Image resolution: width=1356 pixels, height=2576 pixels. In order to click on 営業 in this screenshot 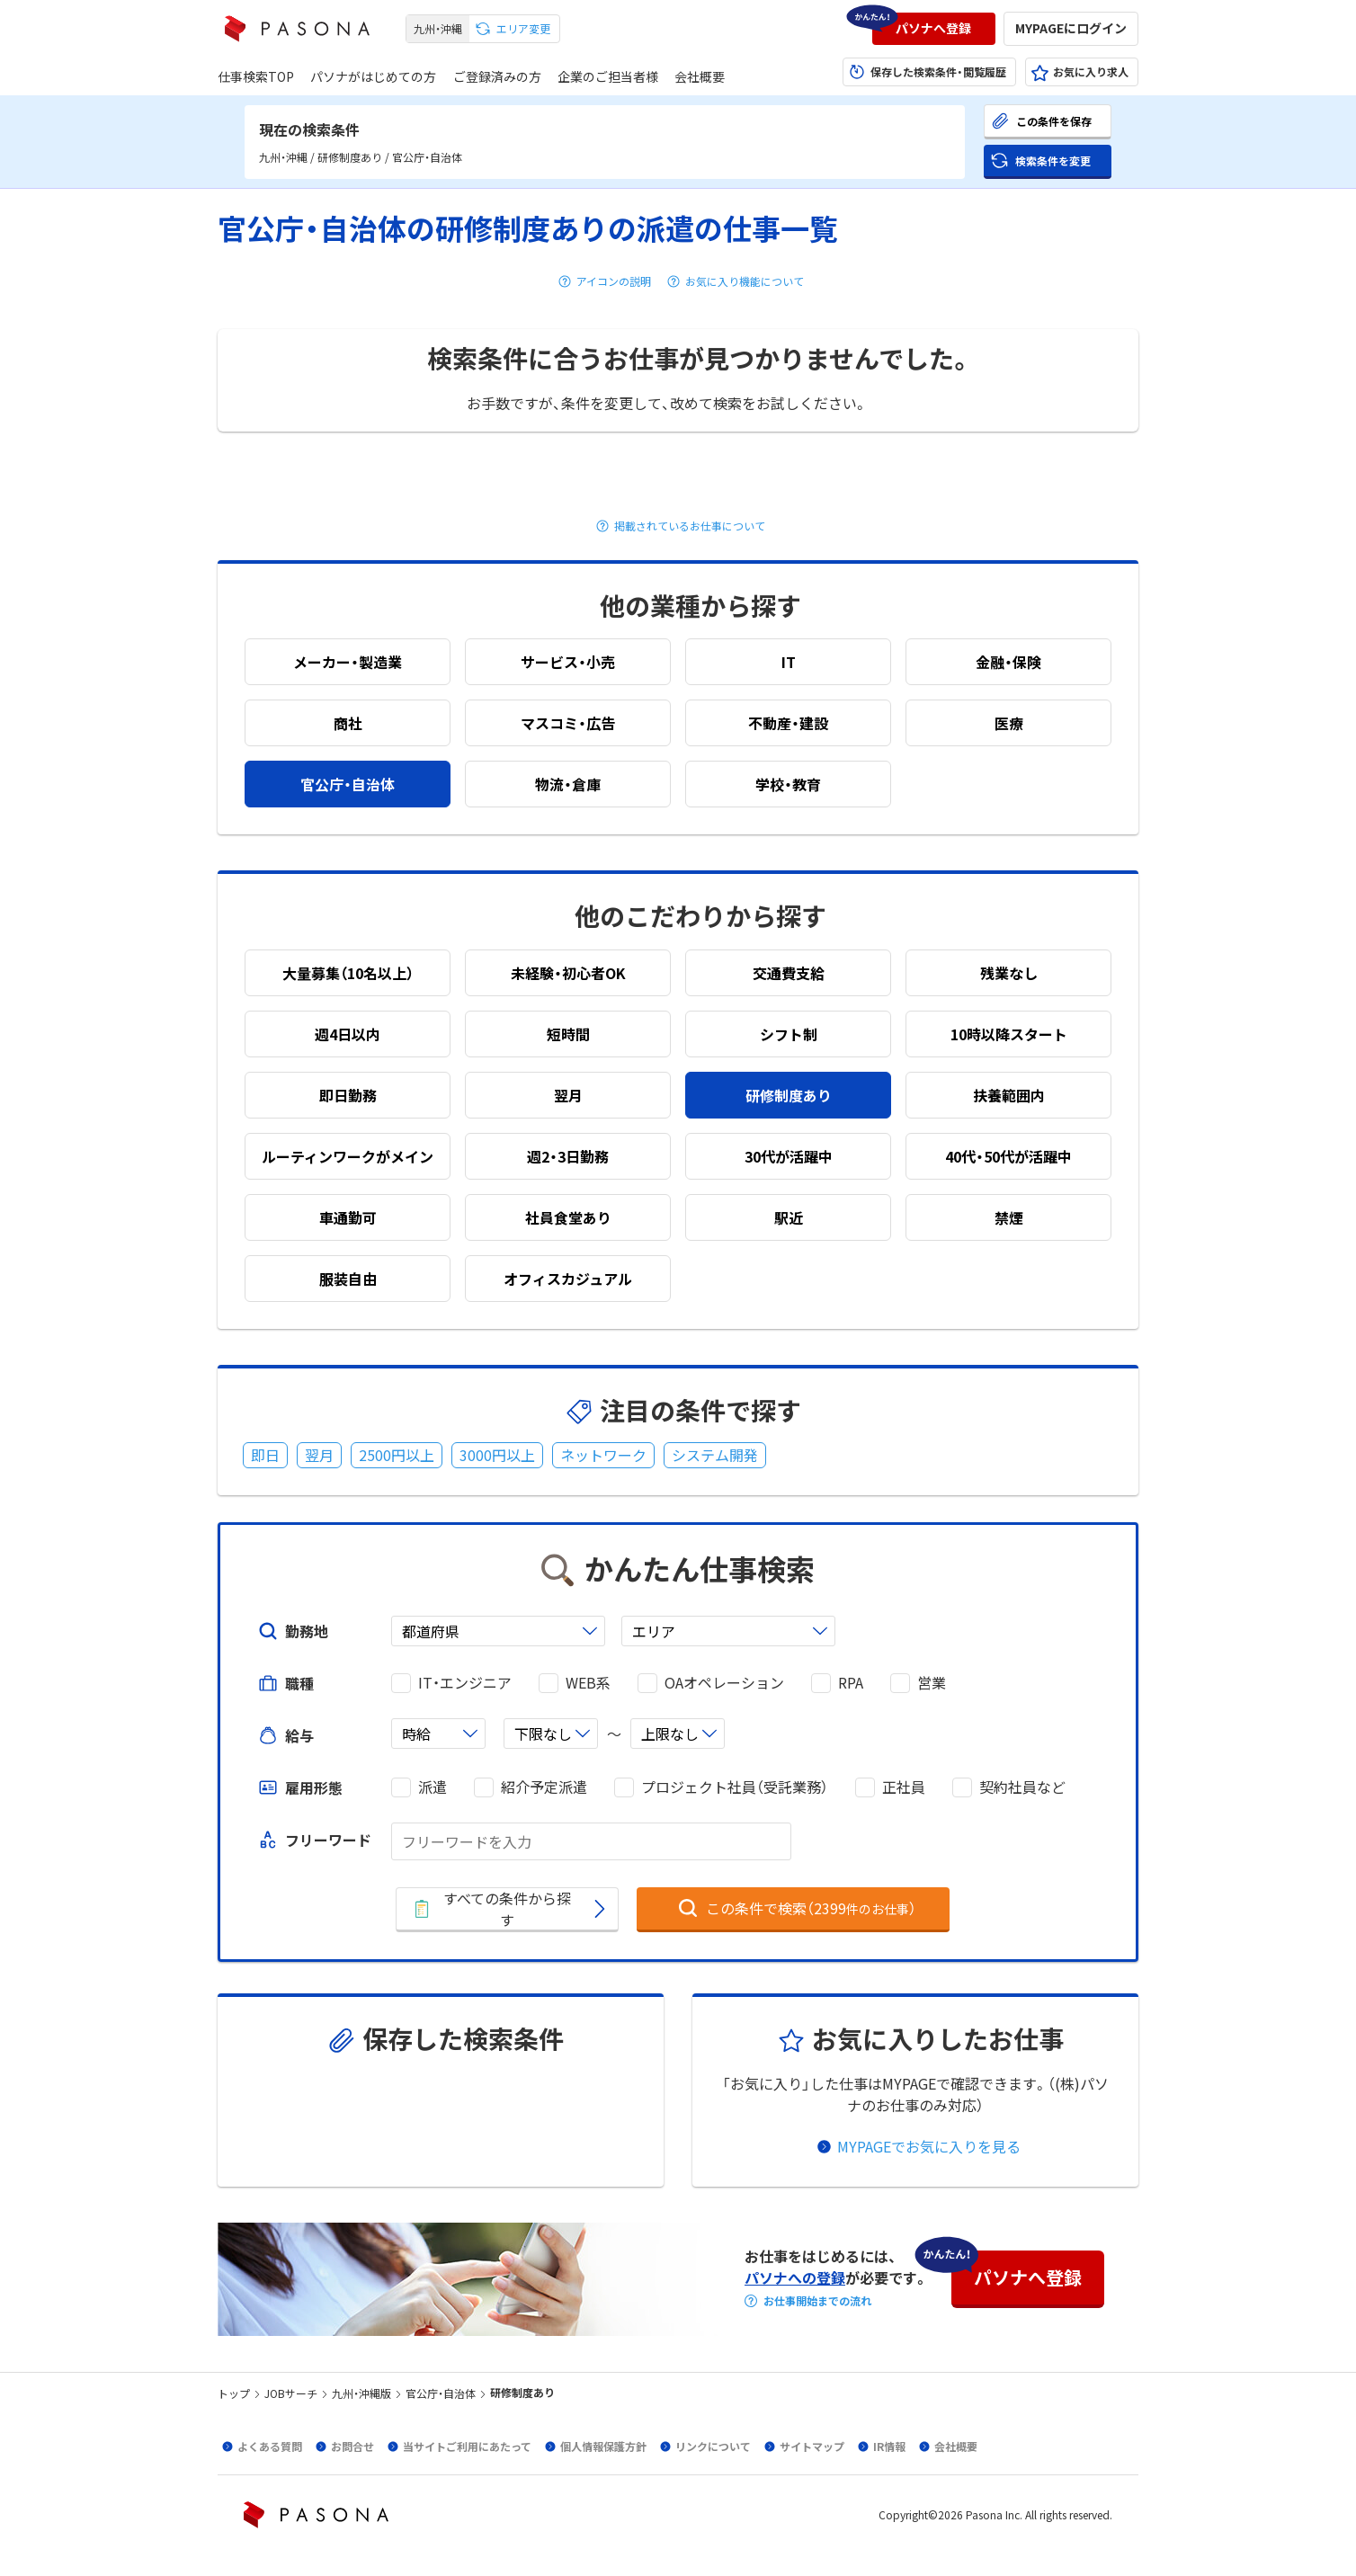, I will do `click(931, 1682)`.